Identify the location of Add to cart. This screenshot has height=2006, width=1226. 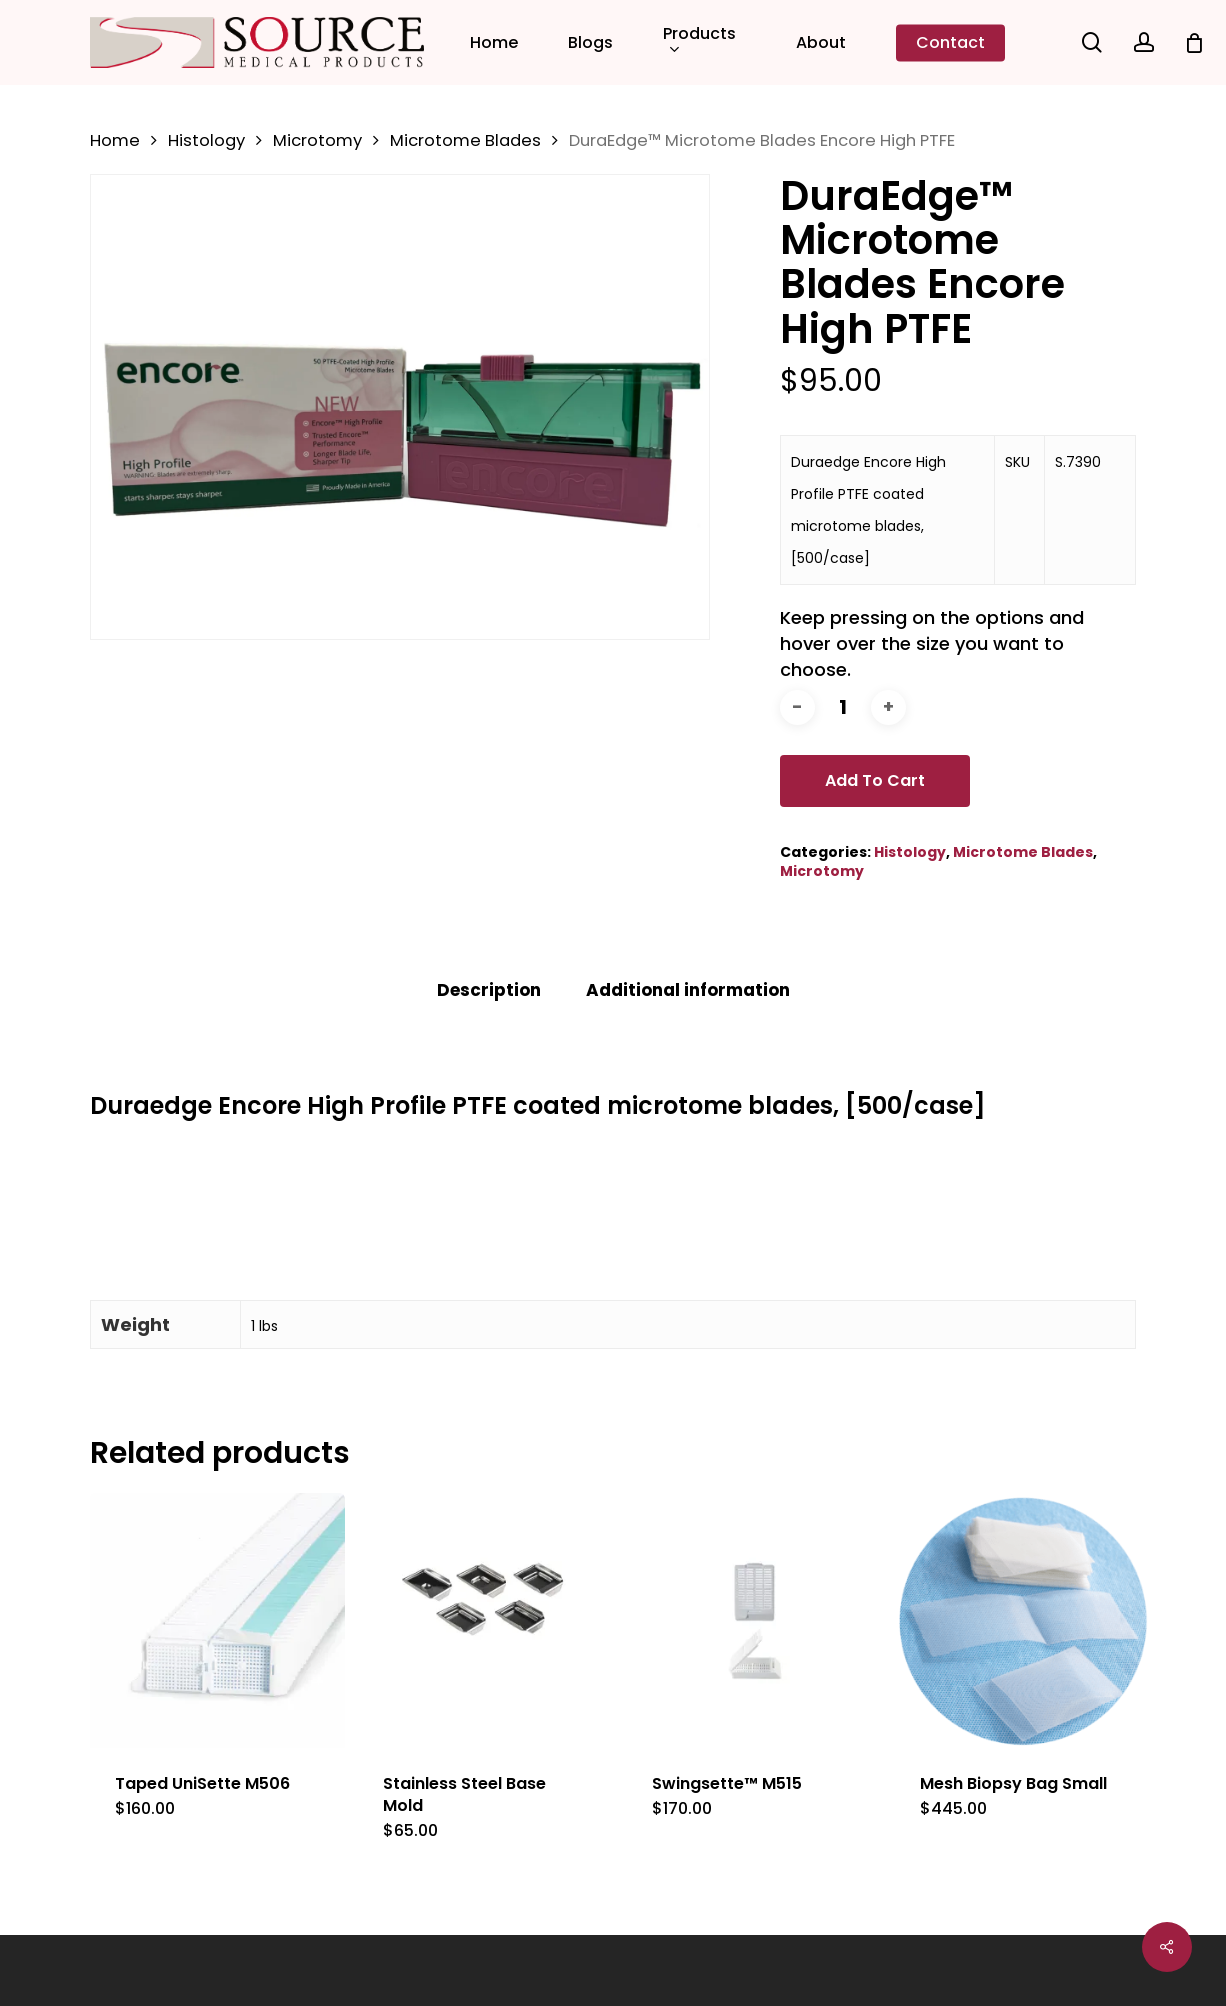
(875, 780).